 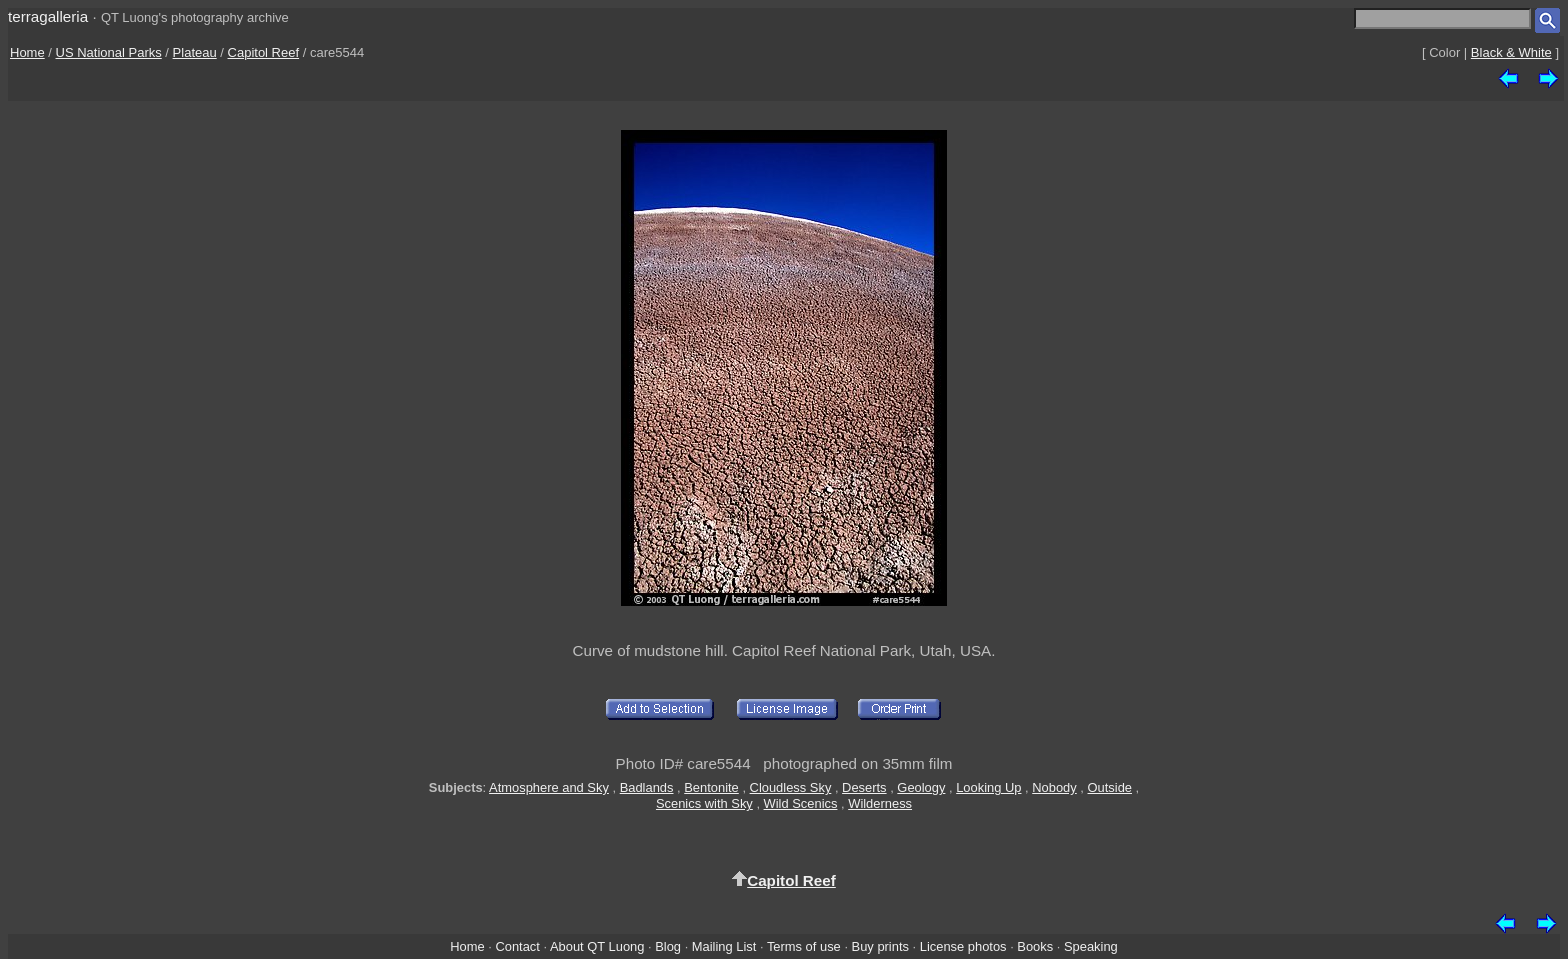 I want to click on Wilderness, so click(x=880, y=803).